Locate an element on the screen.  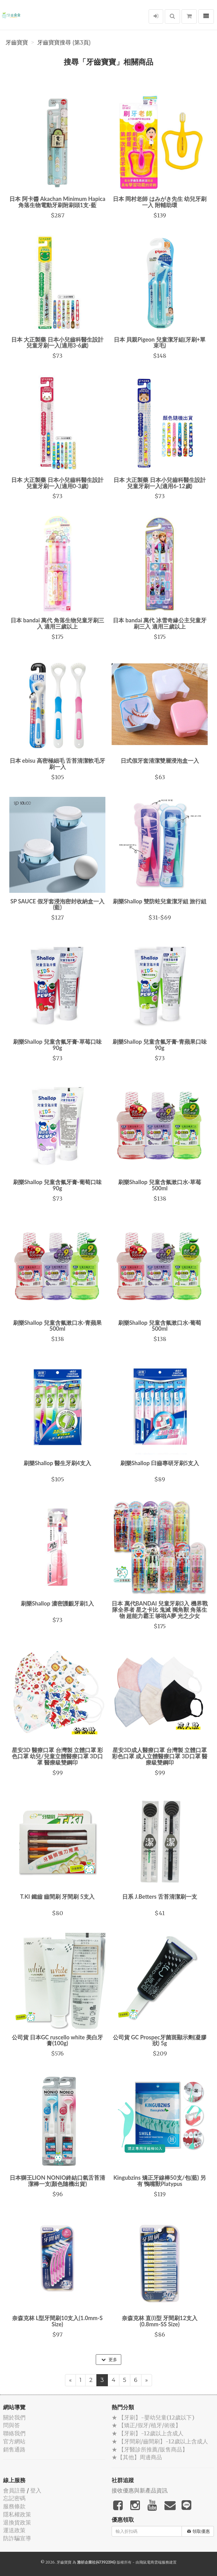
★【其他】周邊商品 is located at coordinates (137, 2457).